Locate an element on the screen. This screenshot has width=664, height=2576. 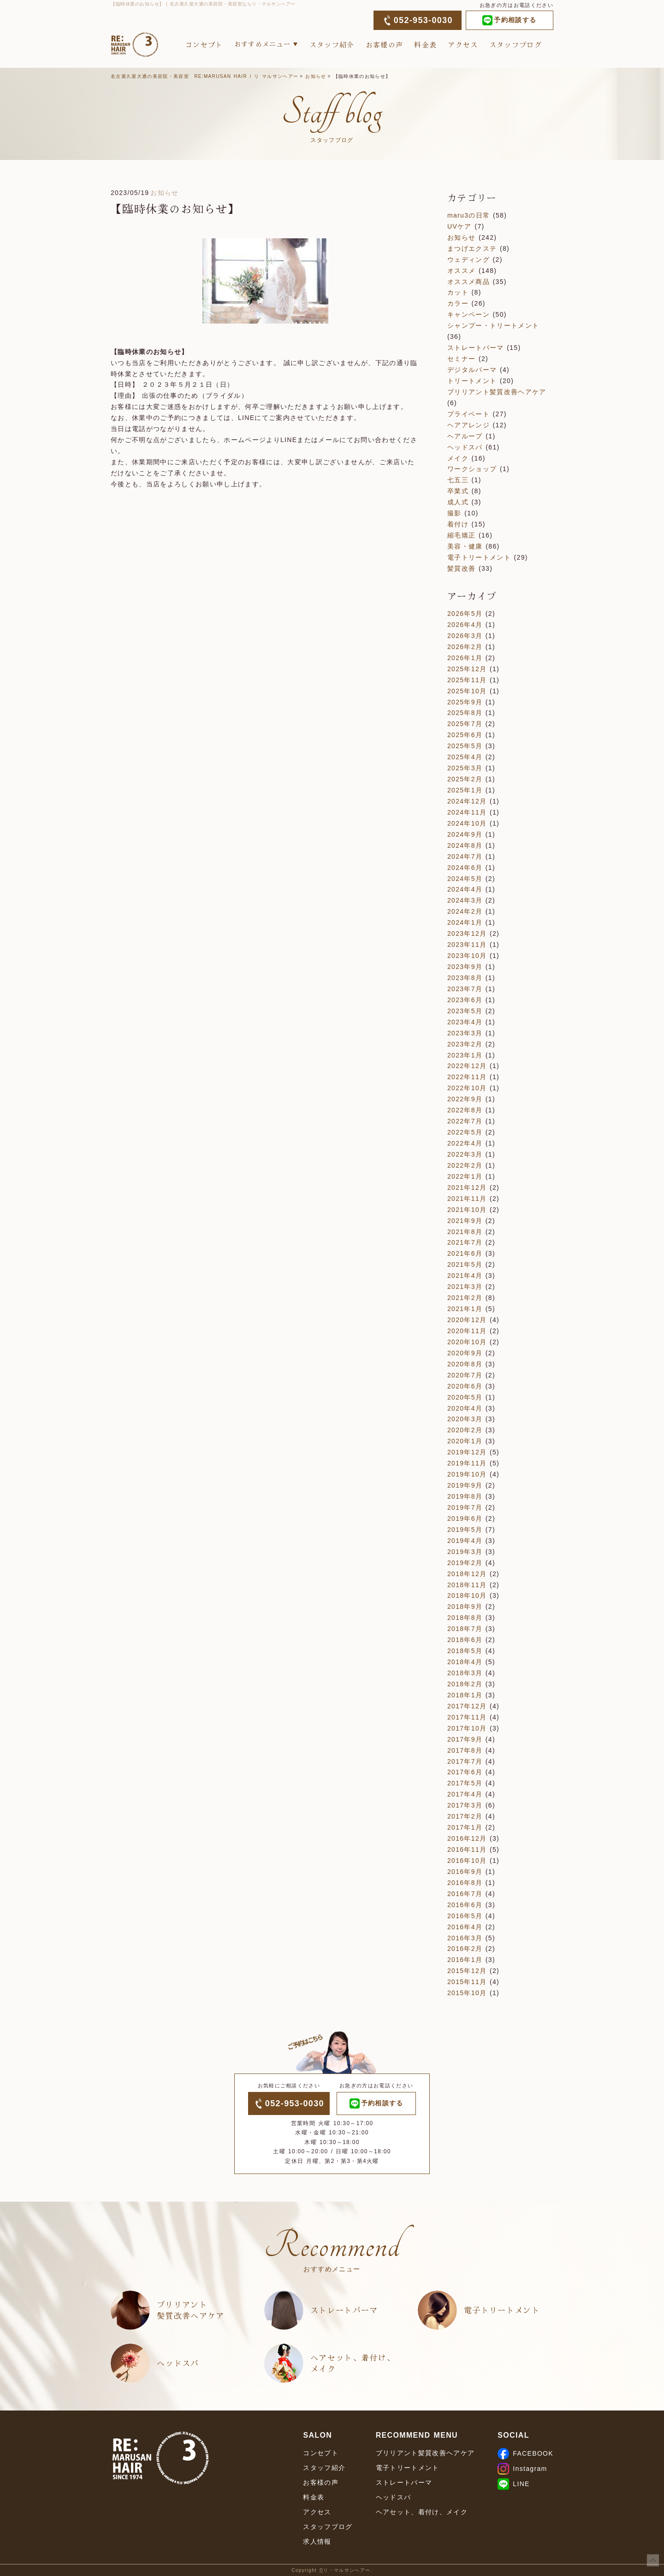
2022年8月 is located at coordinates (464, 1110).